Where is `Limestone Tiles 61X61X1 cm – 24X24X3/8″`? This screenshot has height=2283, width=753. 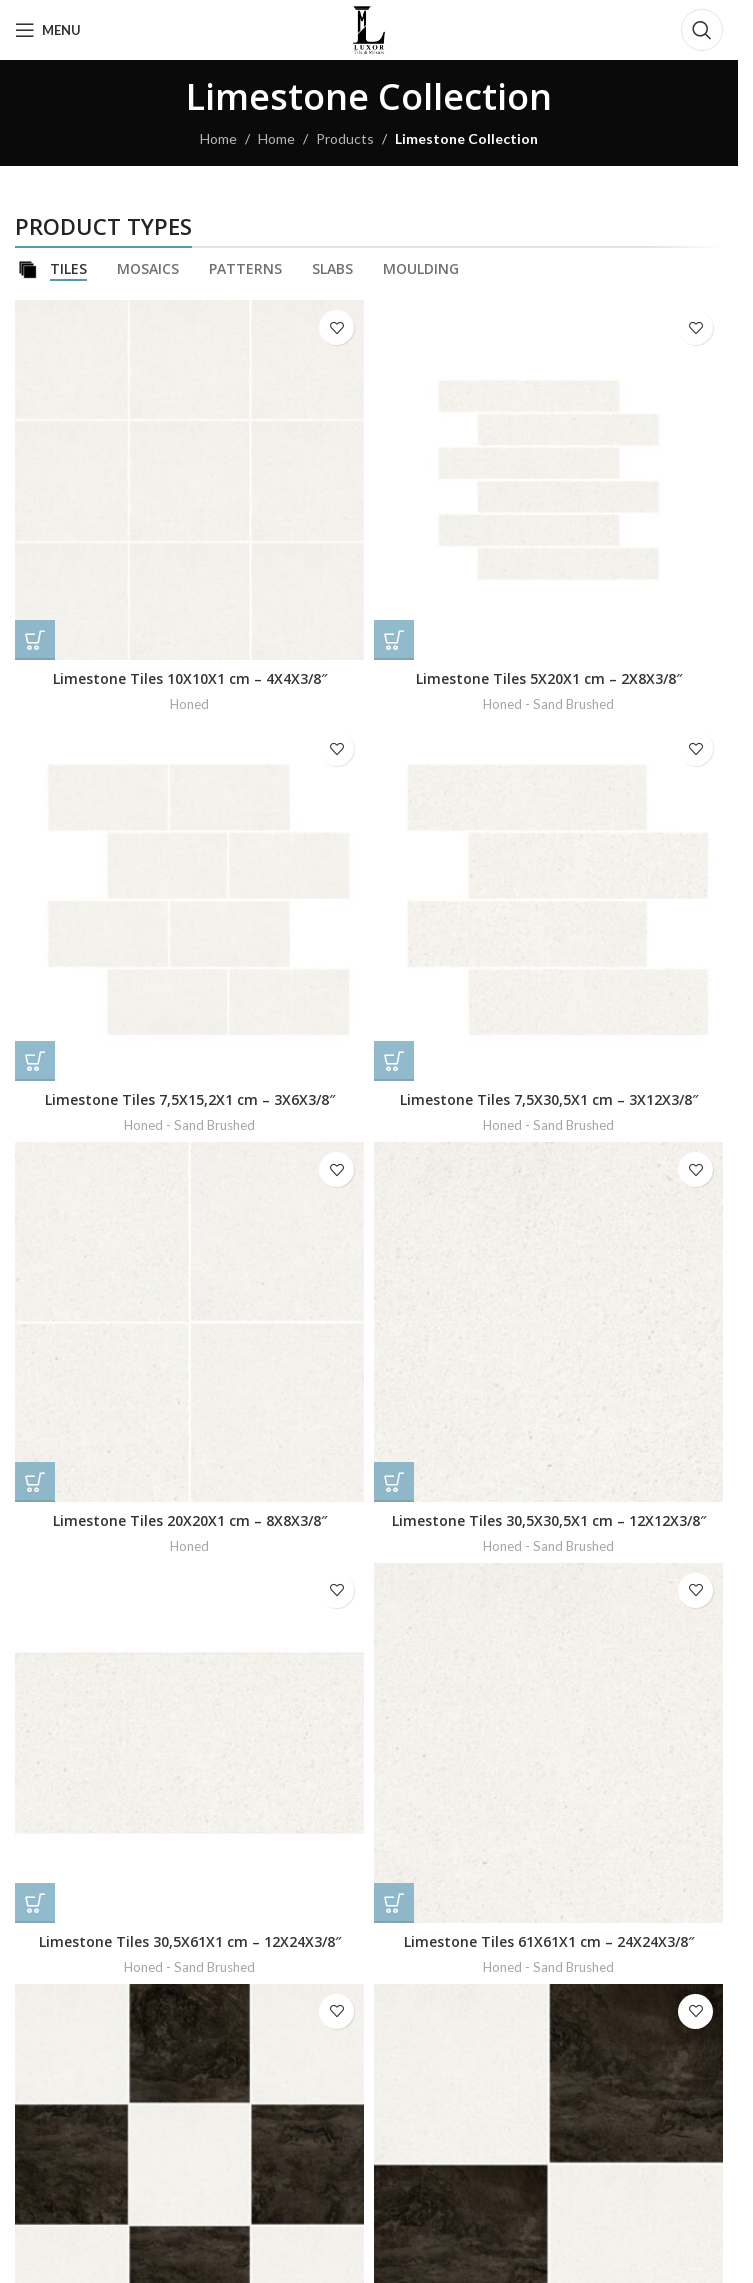
Limestone Tiles 61X61X1 cm – 24X24X3/8″ is located at coordinates (549, 1941).